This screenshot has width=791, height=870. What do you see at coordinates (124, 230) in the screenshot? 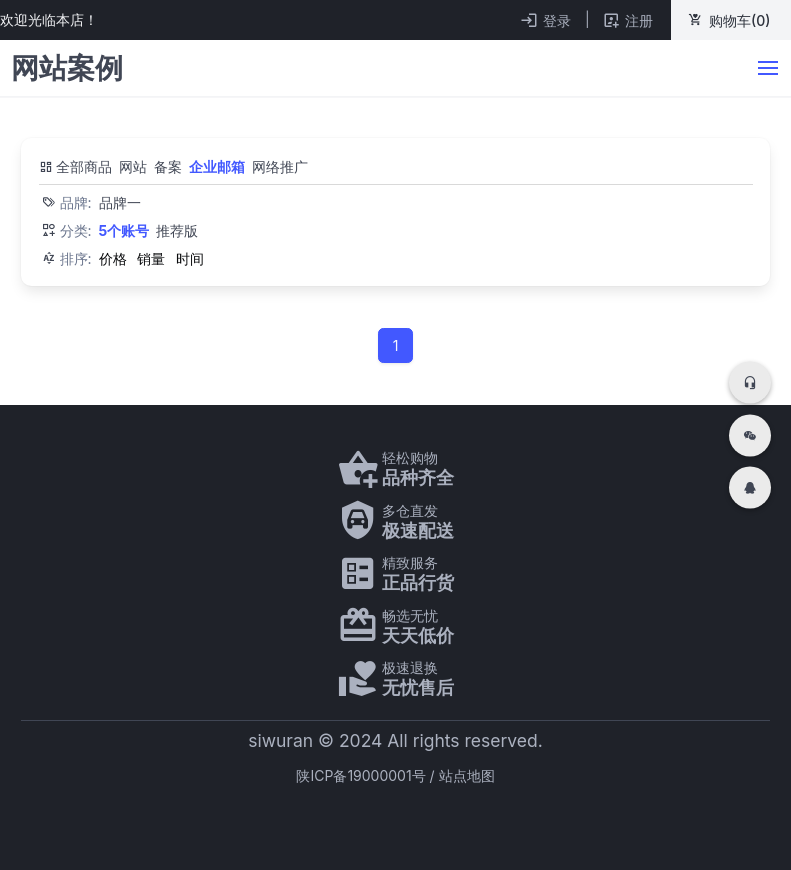
I see `5个账号` at bounding box center [124, 230].